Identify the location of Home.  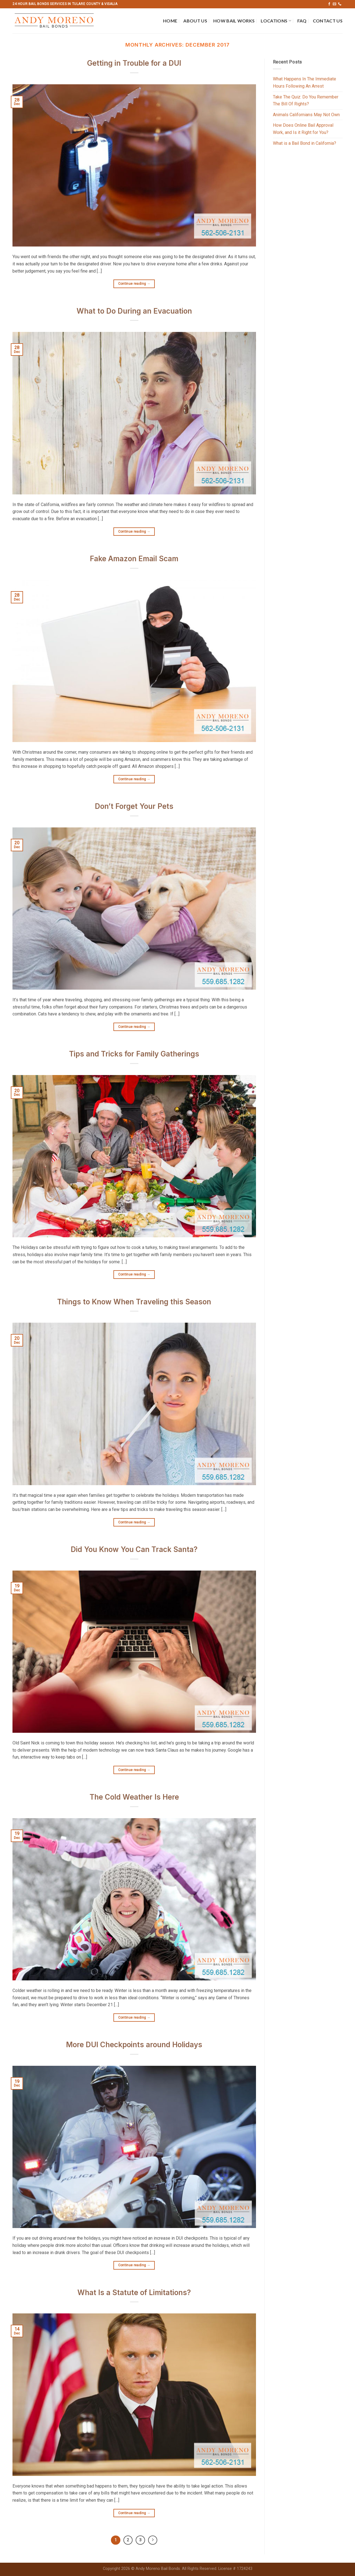
(170, 20).